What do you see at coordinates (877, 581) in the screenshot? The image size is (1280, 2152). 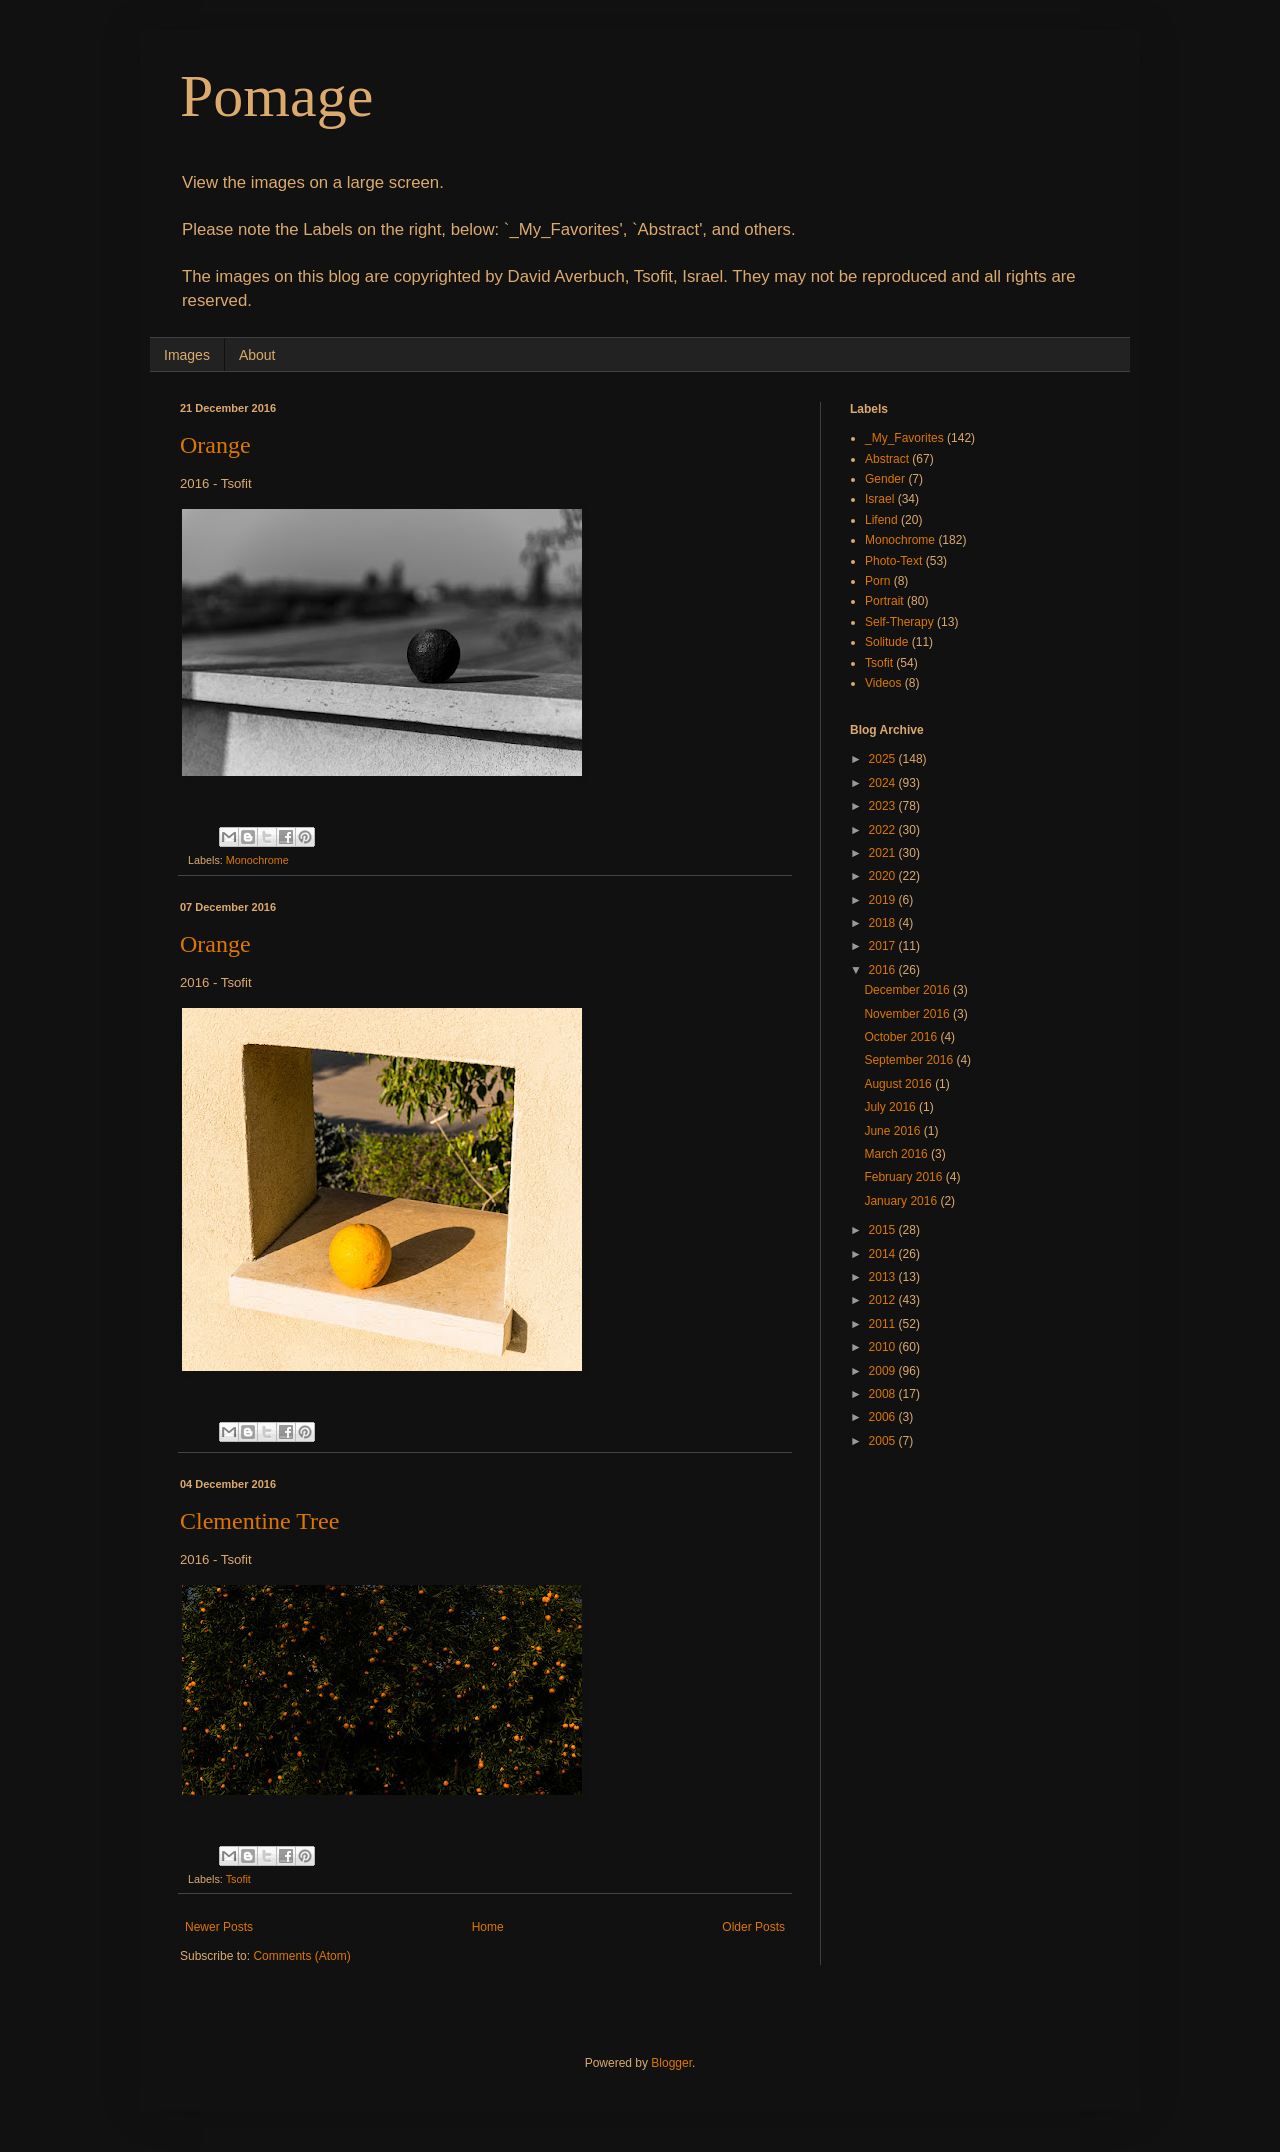 I see `Porn` at bounding box center [877, 581].